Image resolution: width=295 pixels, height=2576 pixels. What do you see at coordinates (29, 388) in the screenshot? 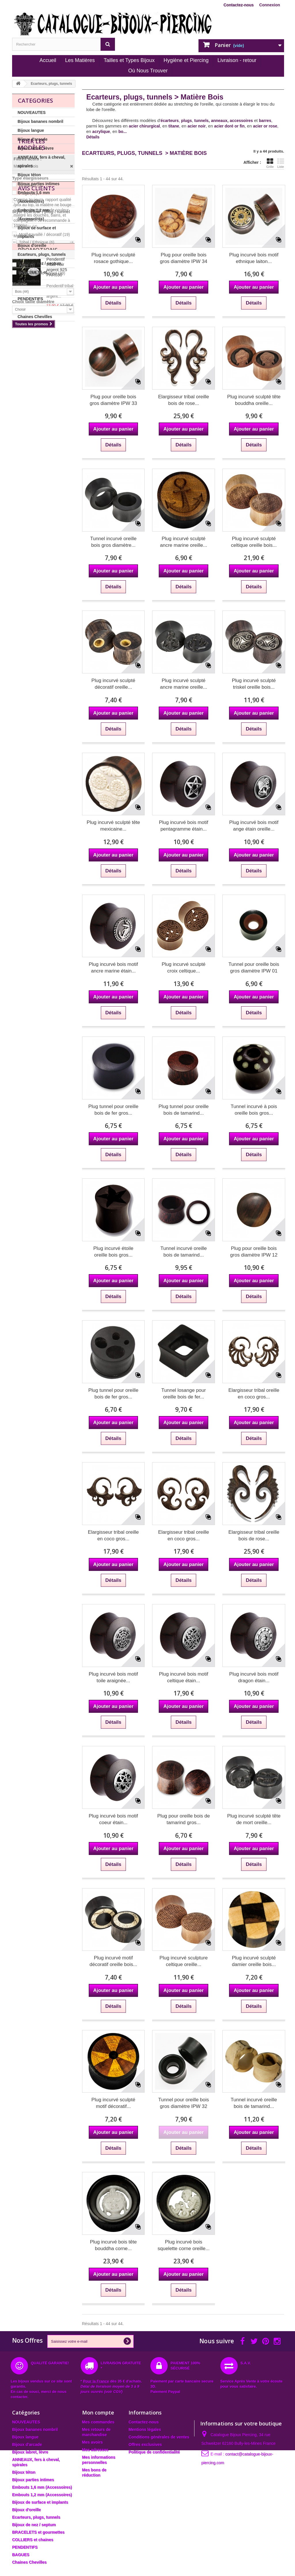
I see `Tunnels` at bounding box center [29, 388].